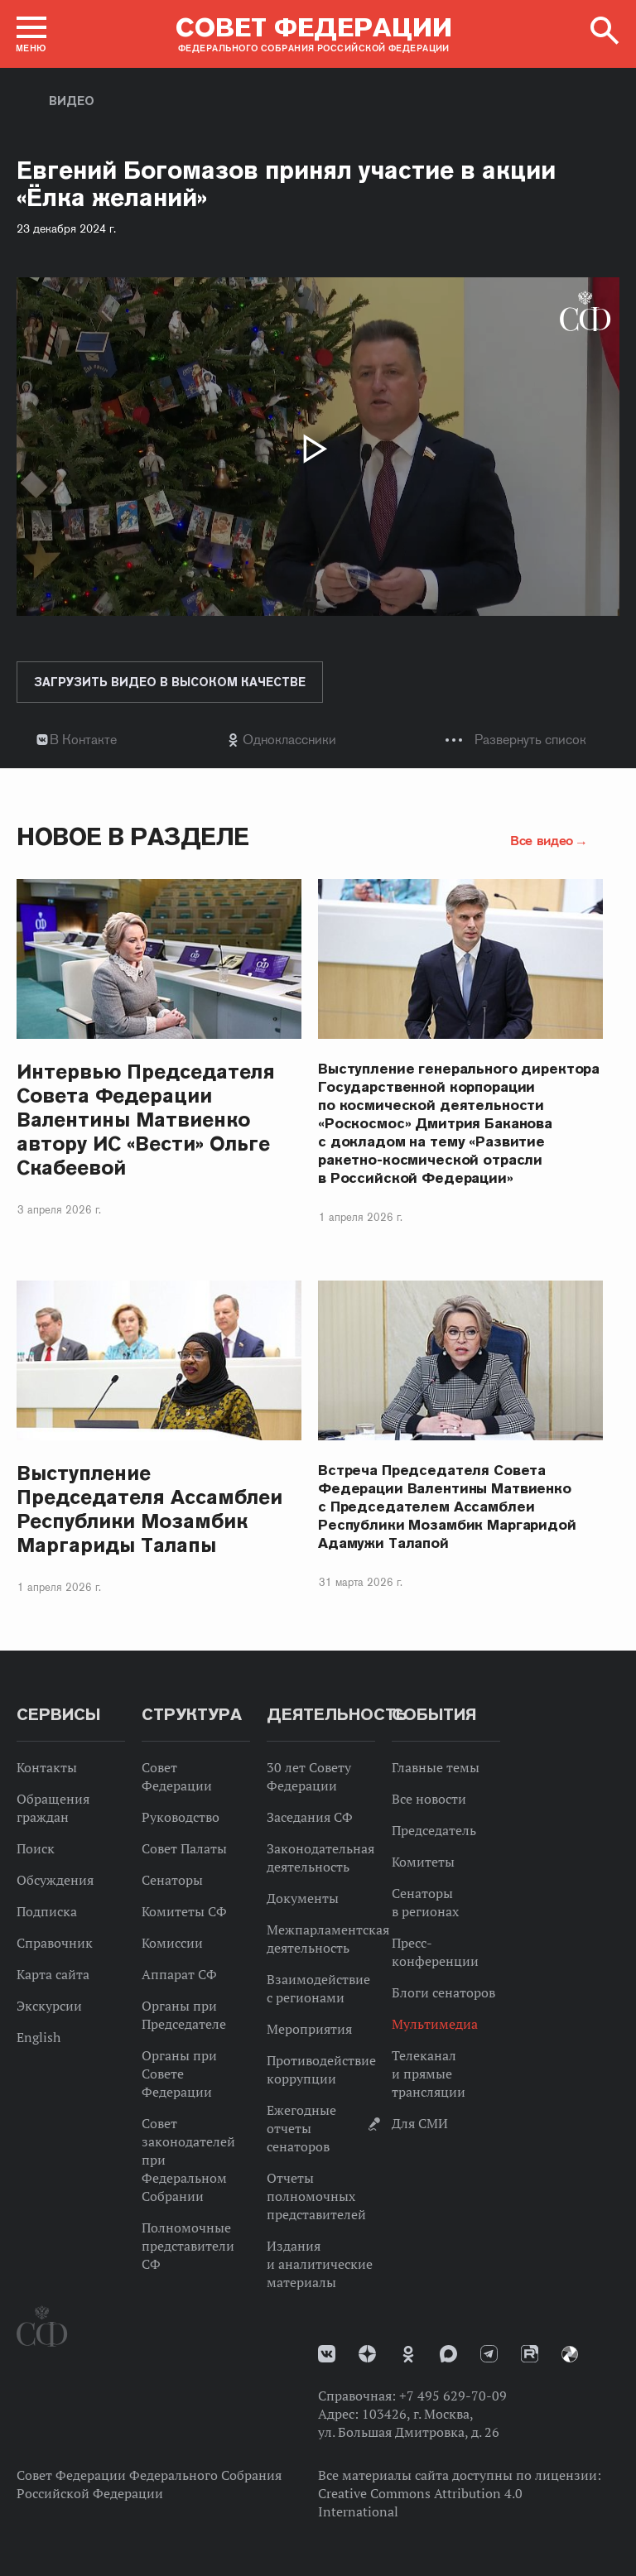  What do you see at coordinates (149, 1509) in the screenshot?
I see `Выступление Председателя Ассамблеи Республики Мозамбик Маргариды Талапы` at bounding box center [149, 1509].